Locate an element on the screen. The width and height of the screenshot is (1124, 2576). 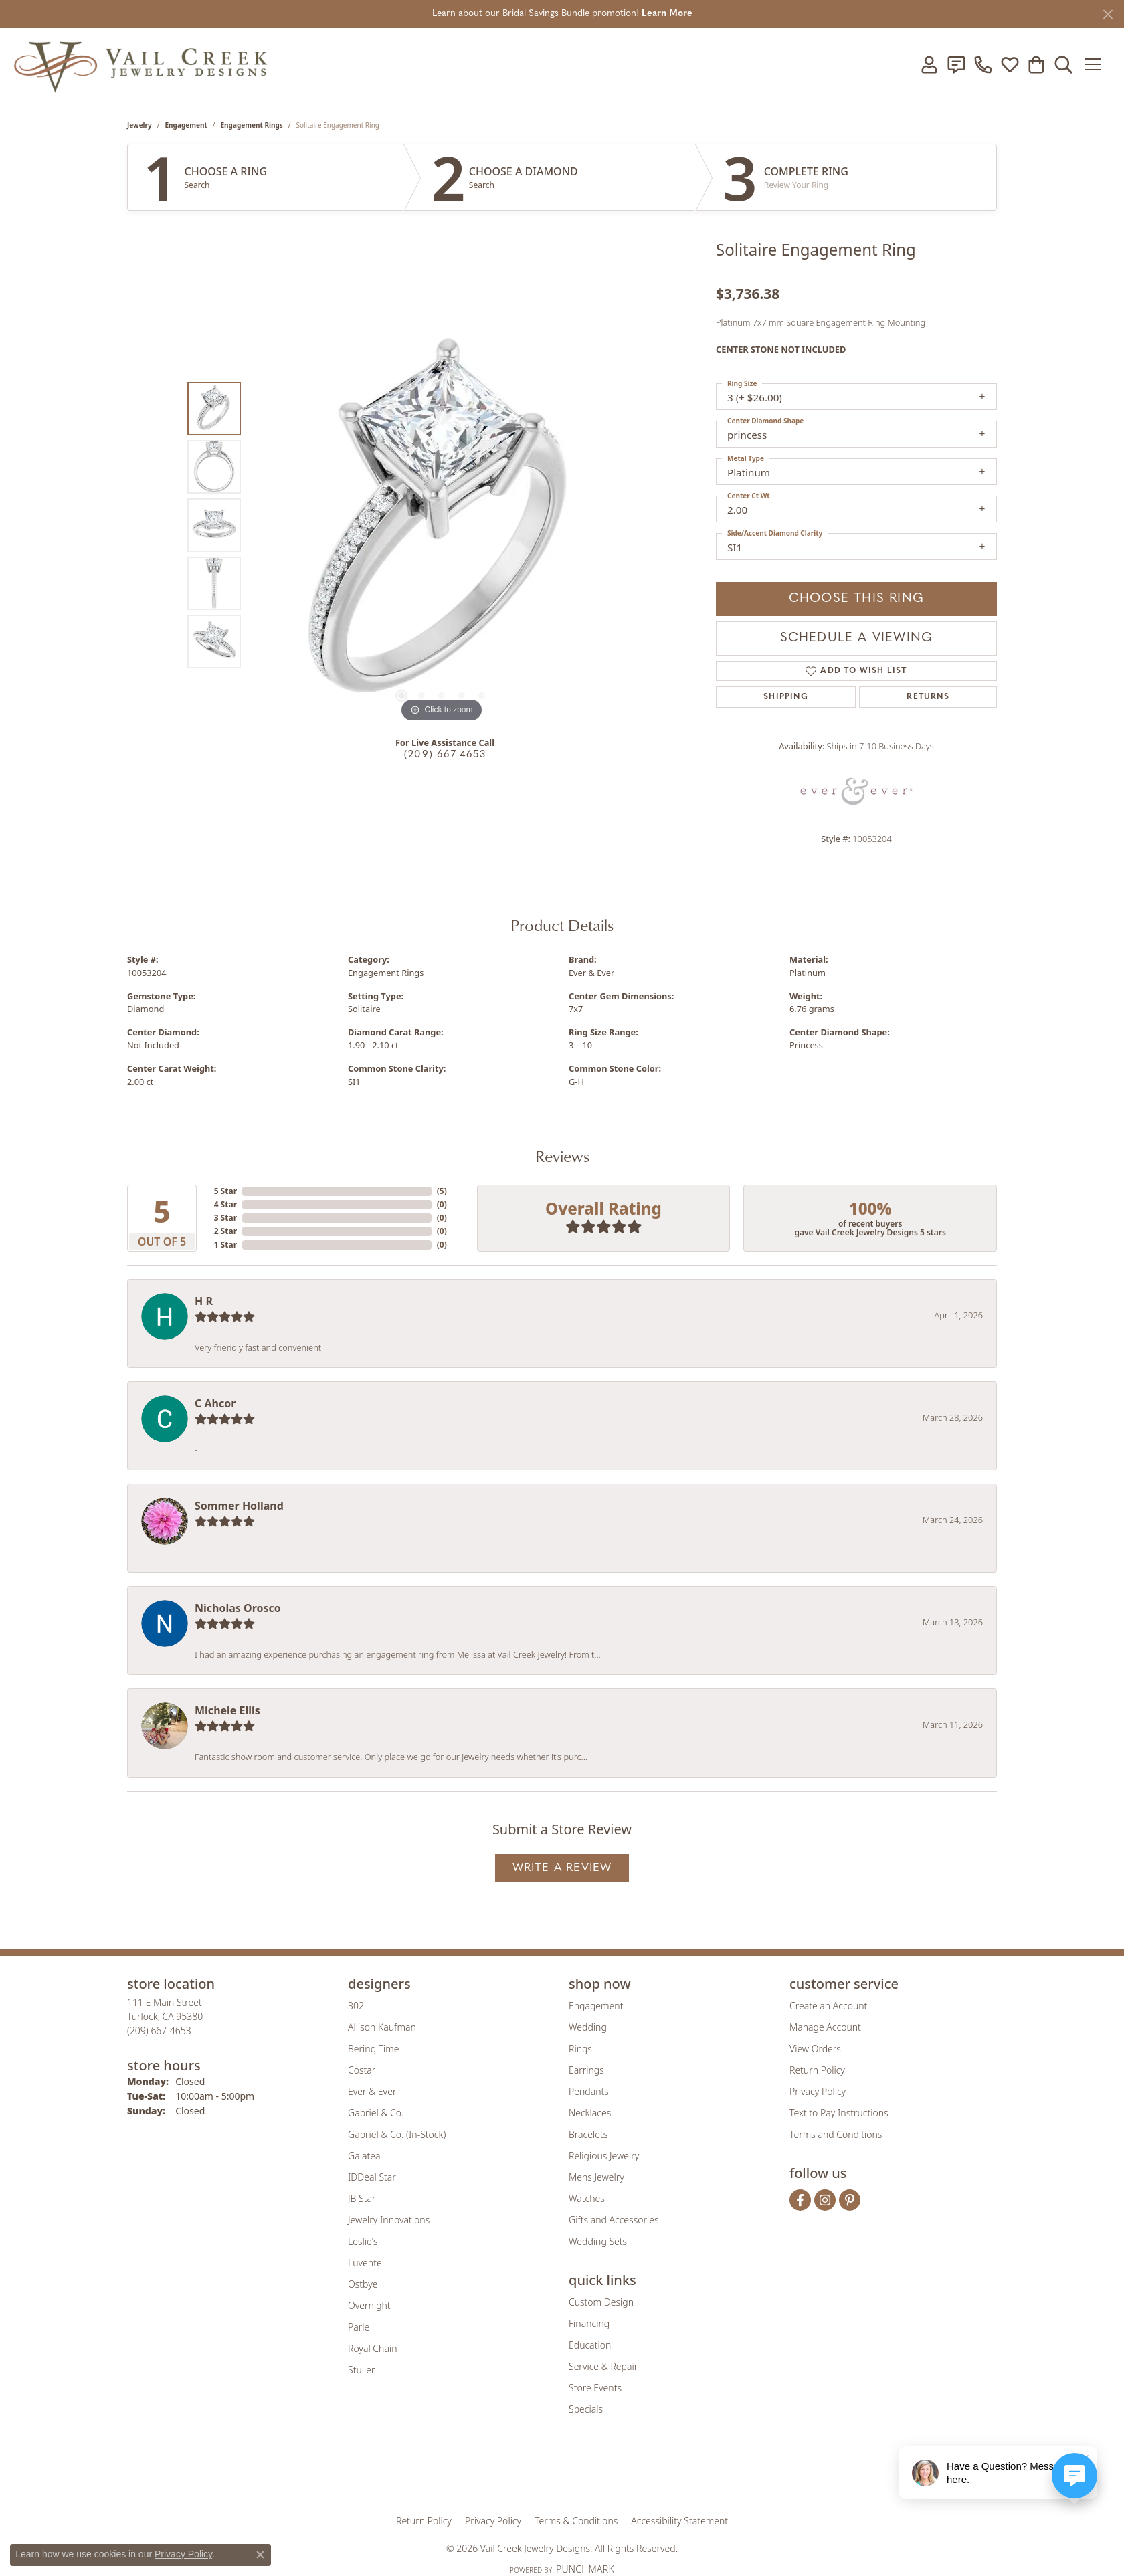
Ostbye [menuitem] is located at coordinates (362, 2284).